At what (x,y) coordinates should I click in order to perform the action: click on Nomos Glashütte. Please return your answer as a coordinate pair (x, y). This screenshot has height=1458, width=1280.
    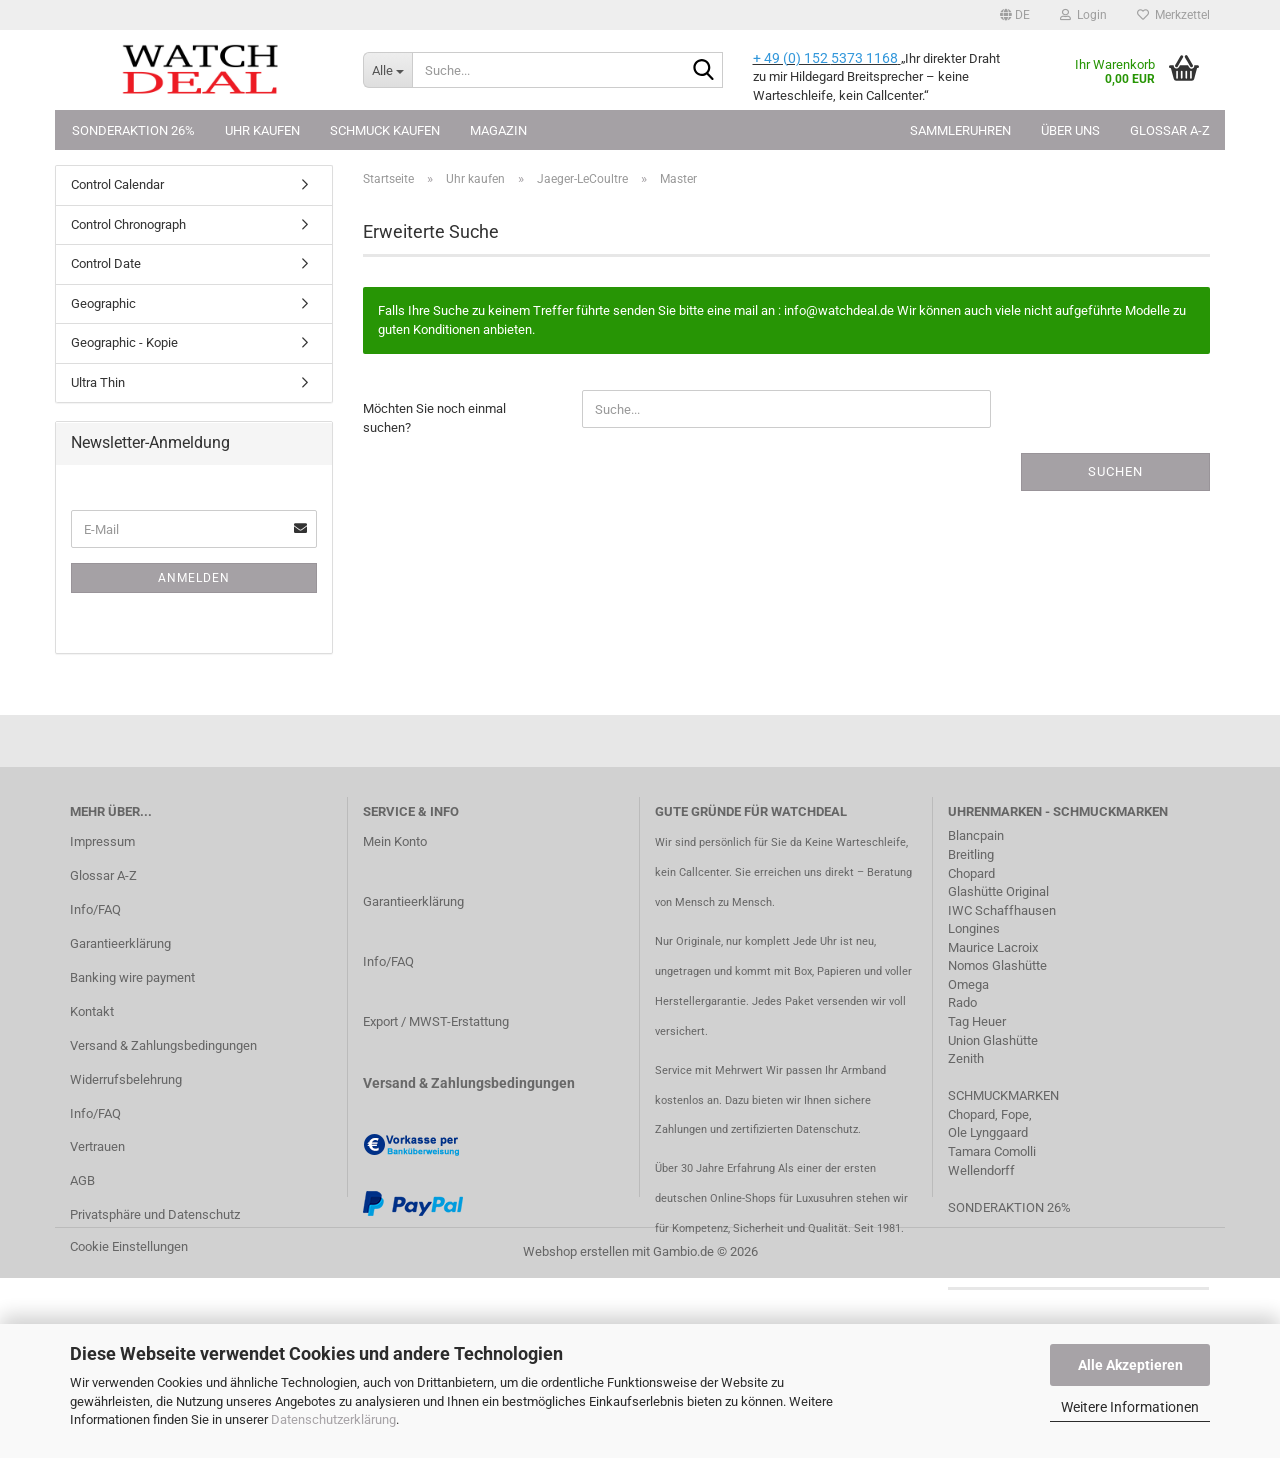
    Looking at the image, I should click on (997, 965).